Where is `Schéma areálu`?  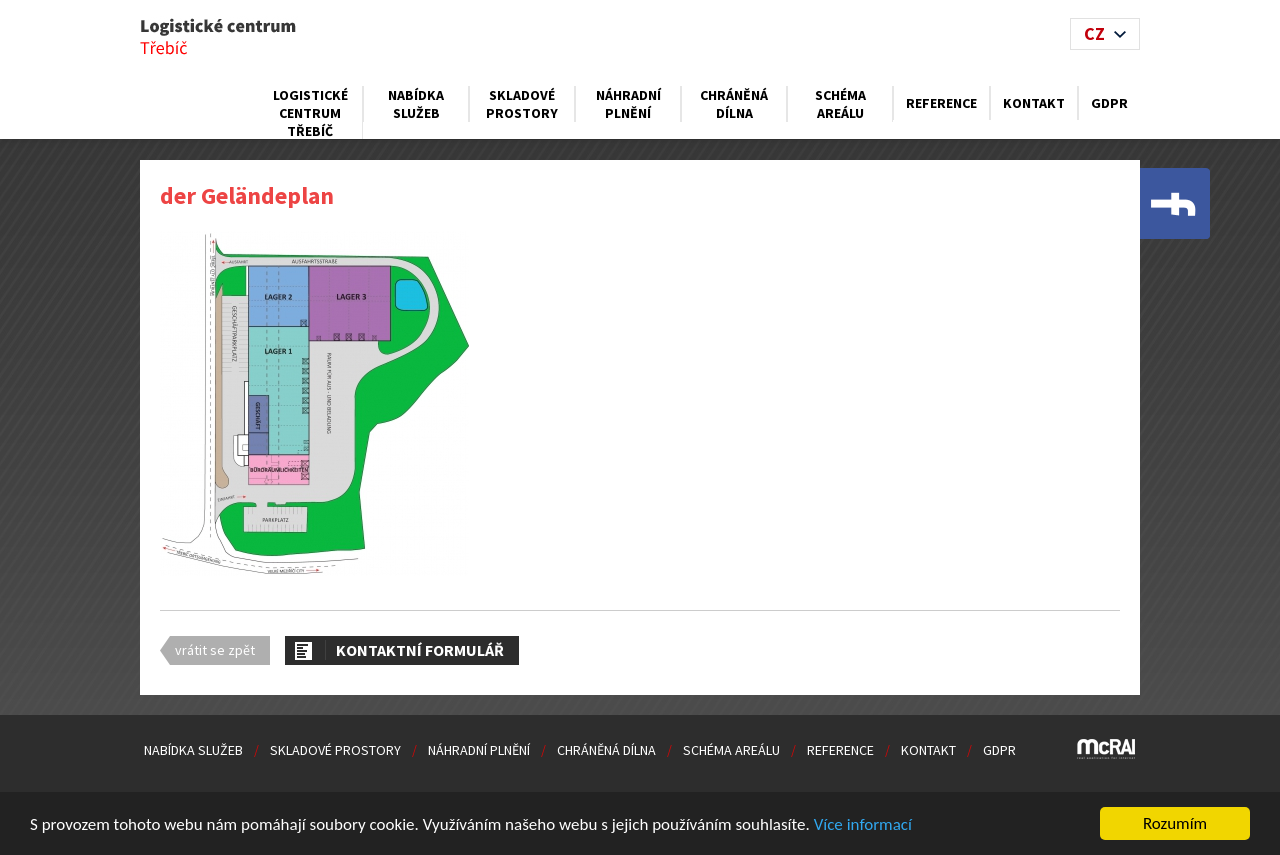
Schéma areálu is located at coordinates (840, 104).